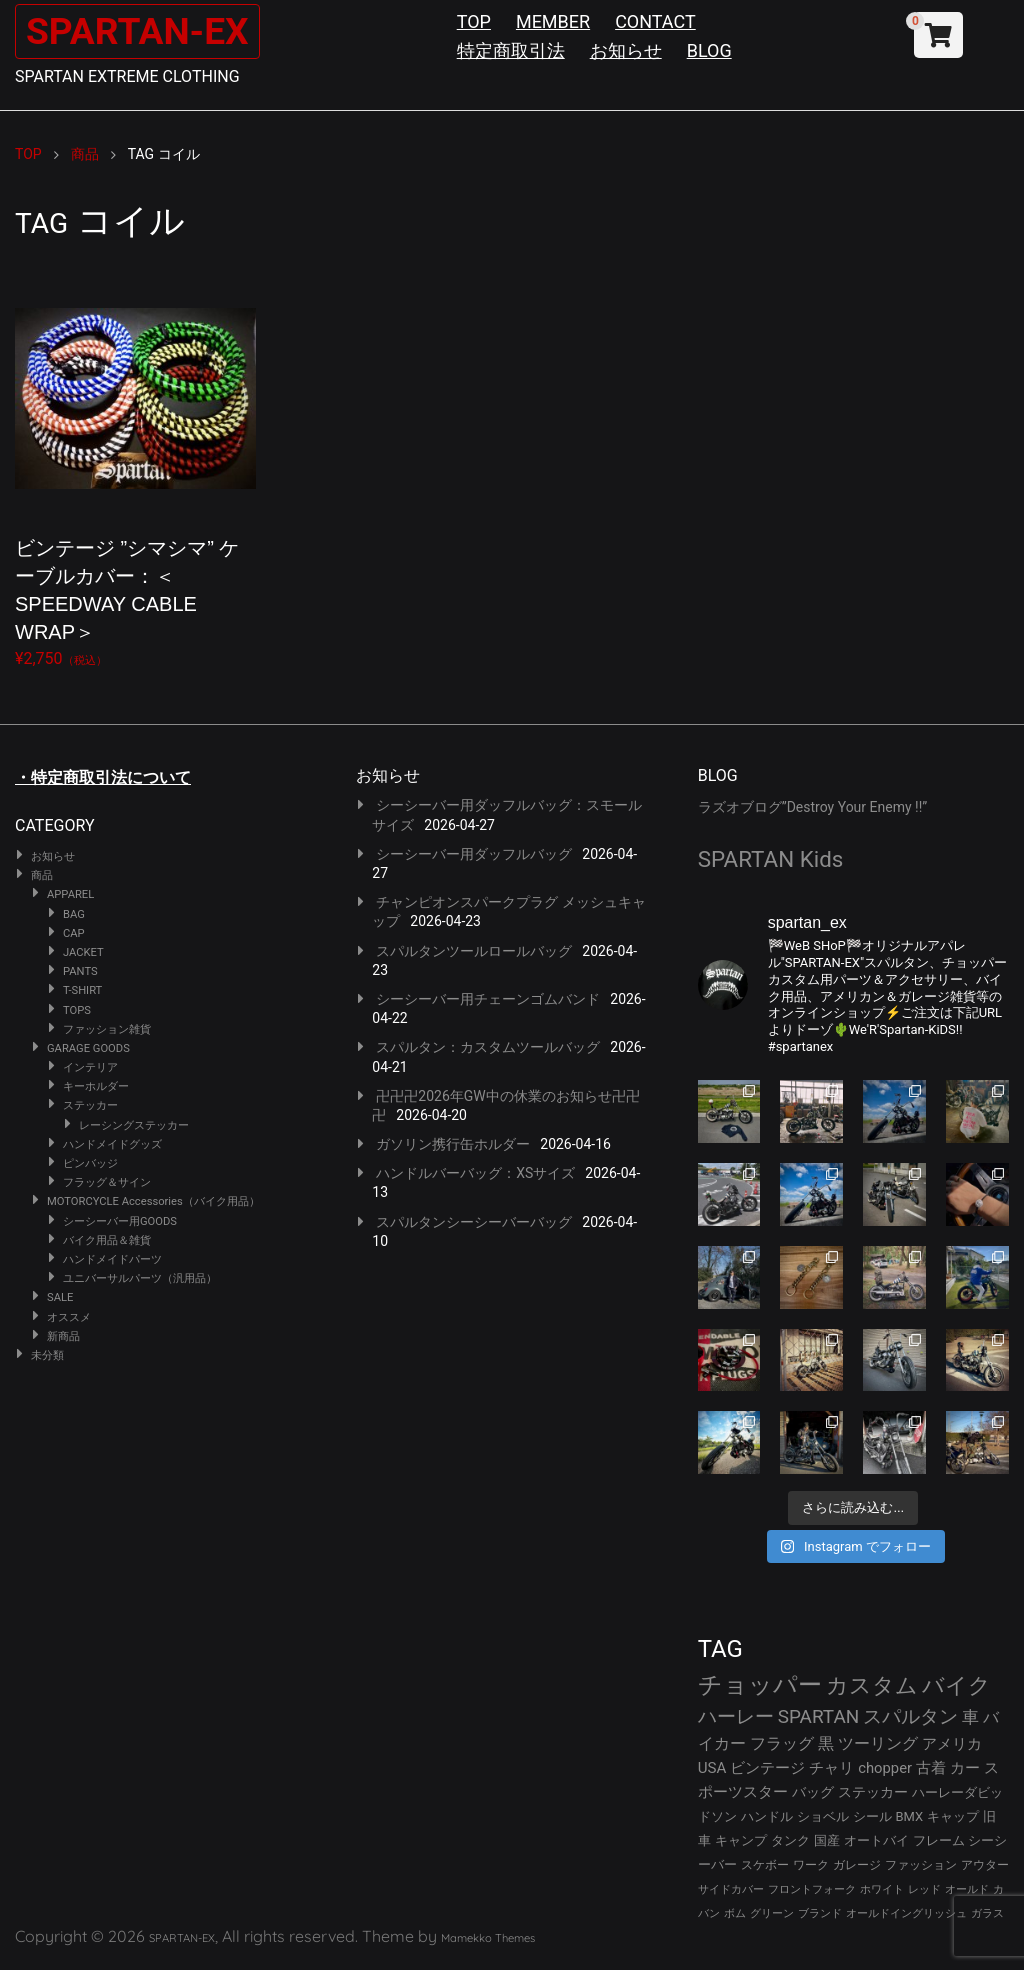 Image resolution: width=1024 pixels, height=1970 pixels. Describe the element at coordinates (655, 21) in the screenshot. I see `CONTACT` at that location.